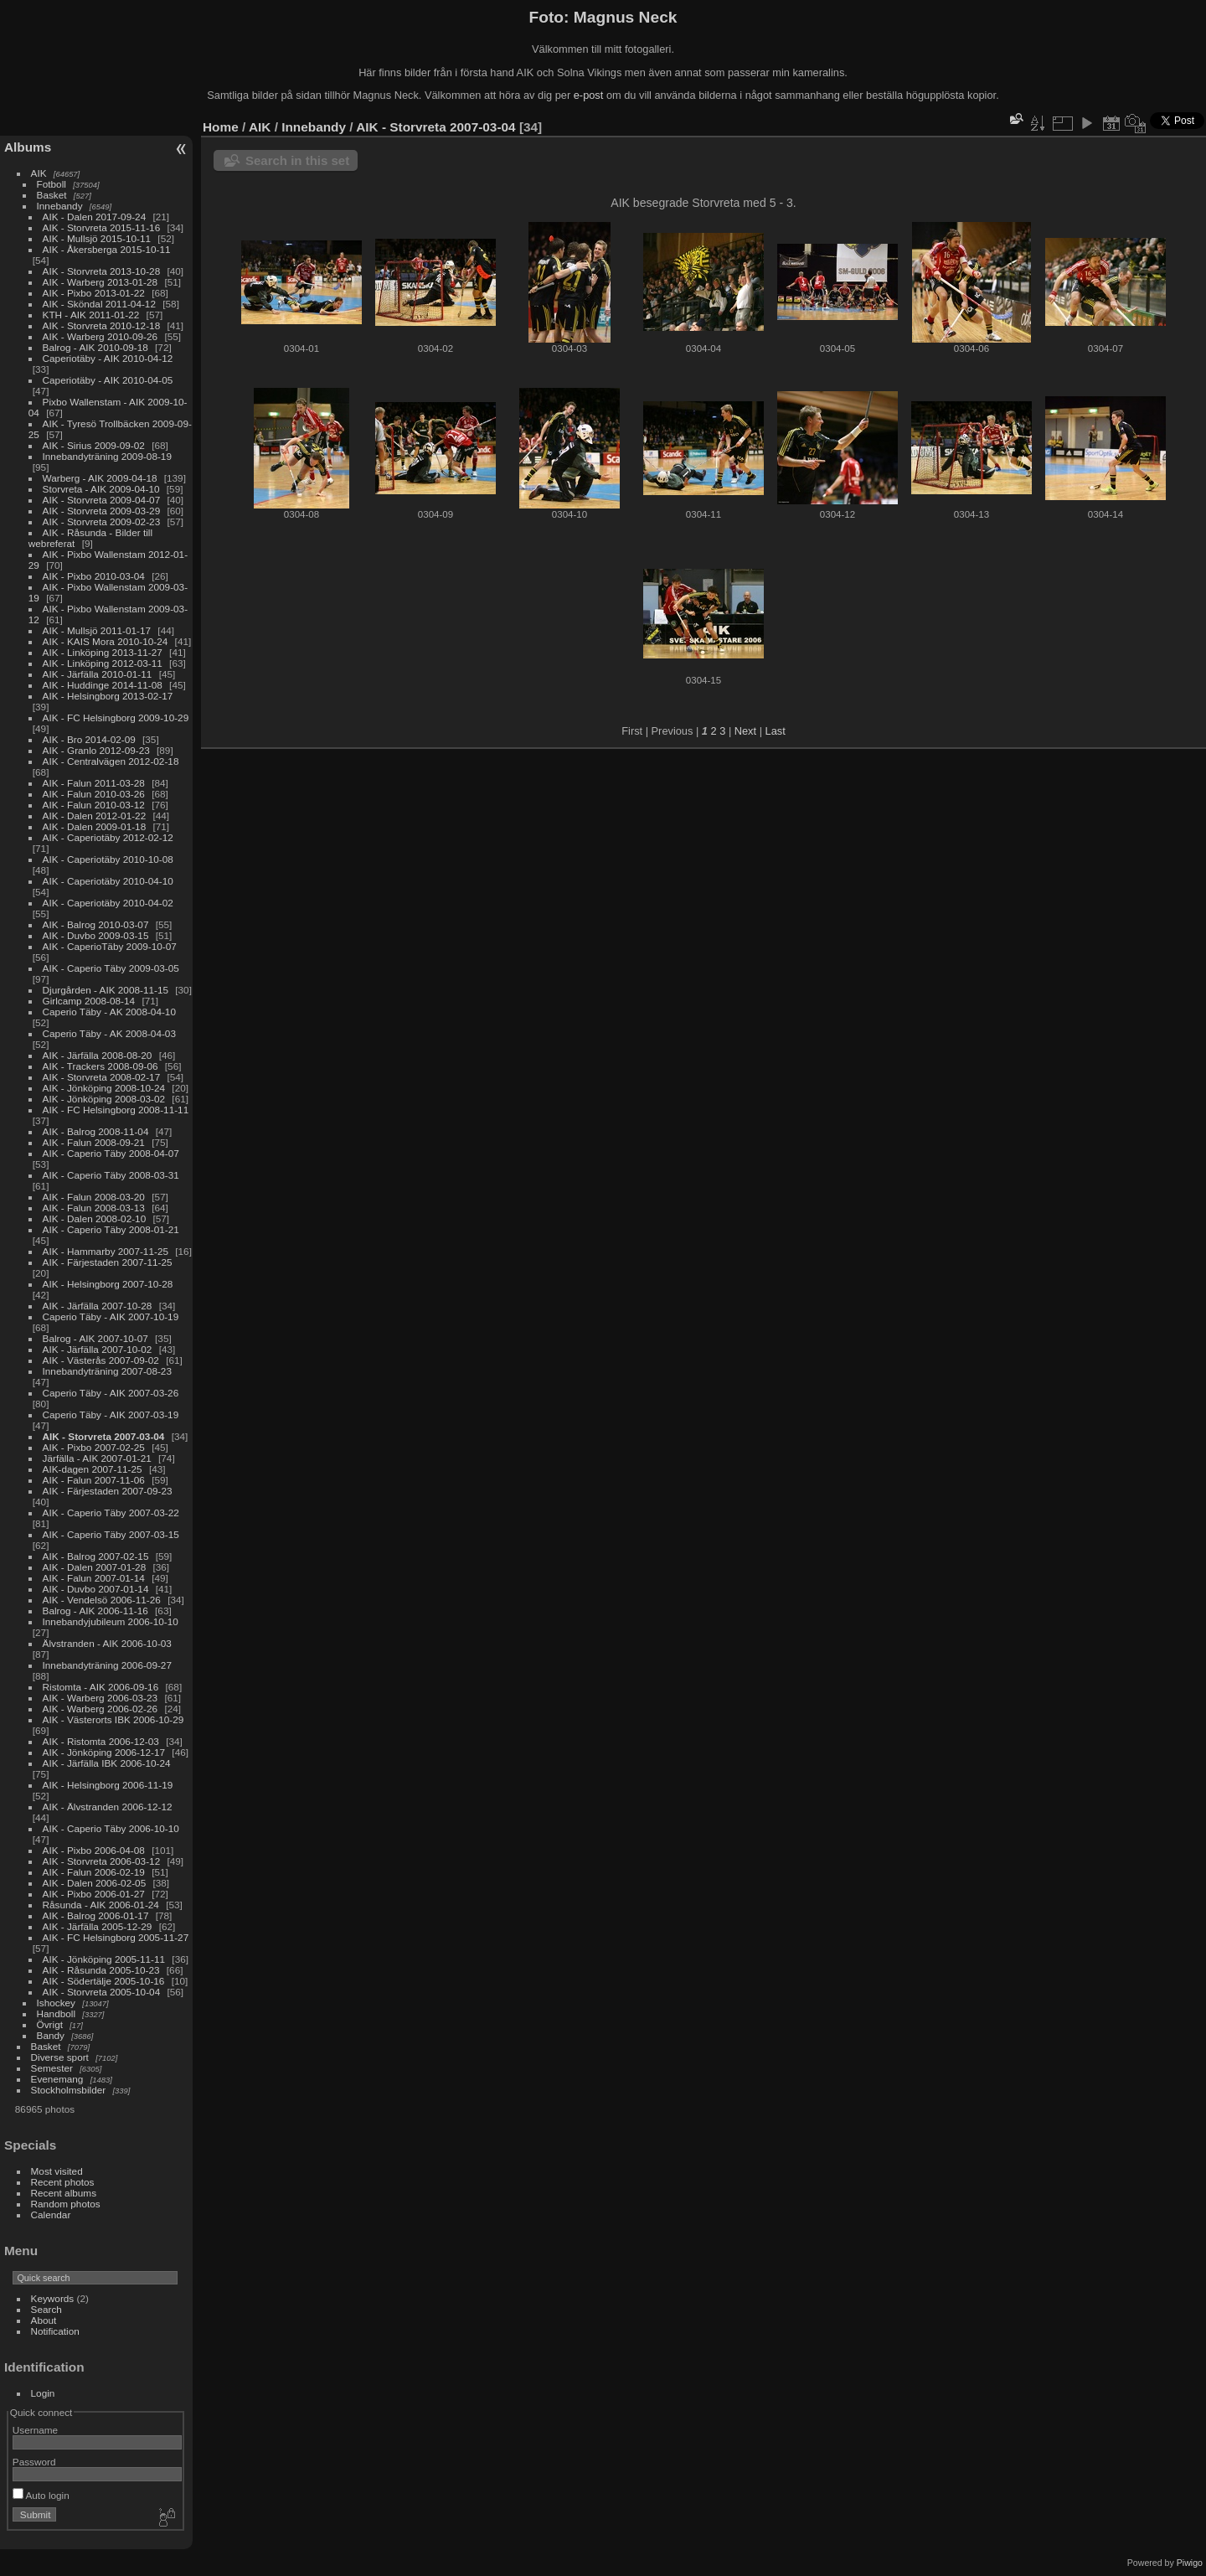  Describe the element at coordinates (108, 358) in the screenshot. I see `Caperiotäby - AIK 2010-04-12` at that location.